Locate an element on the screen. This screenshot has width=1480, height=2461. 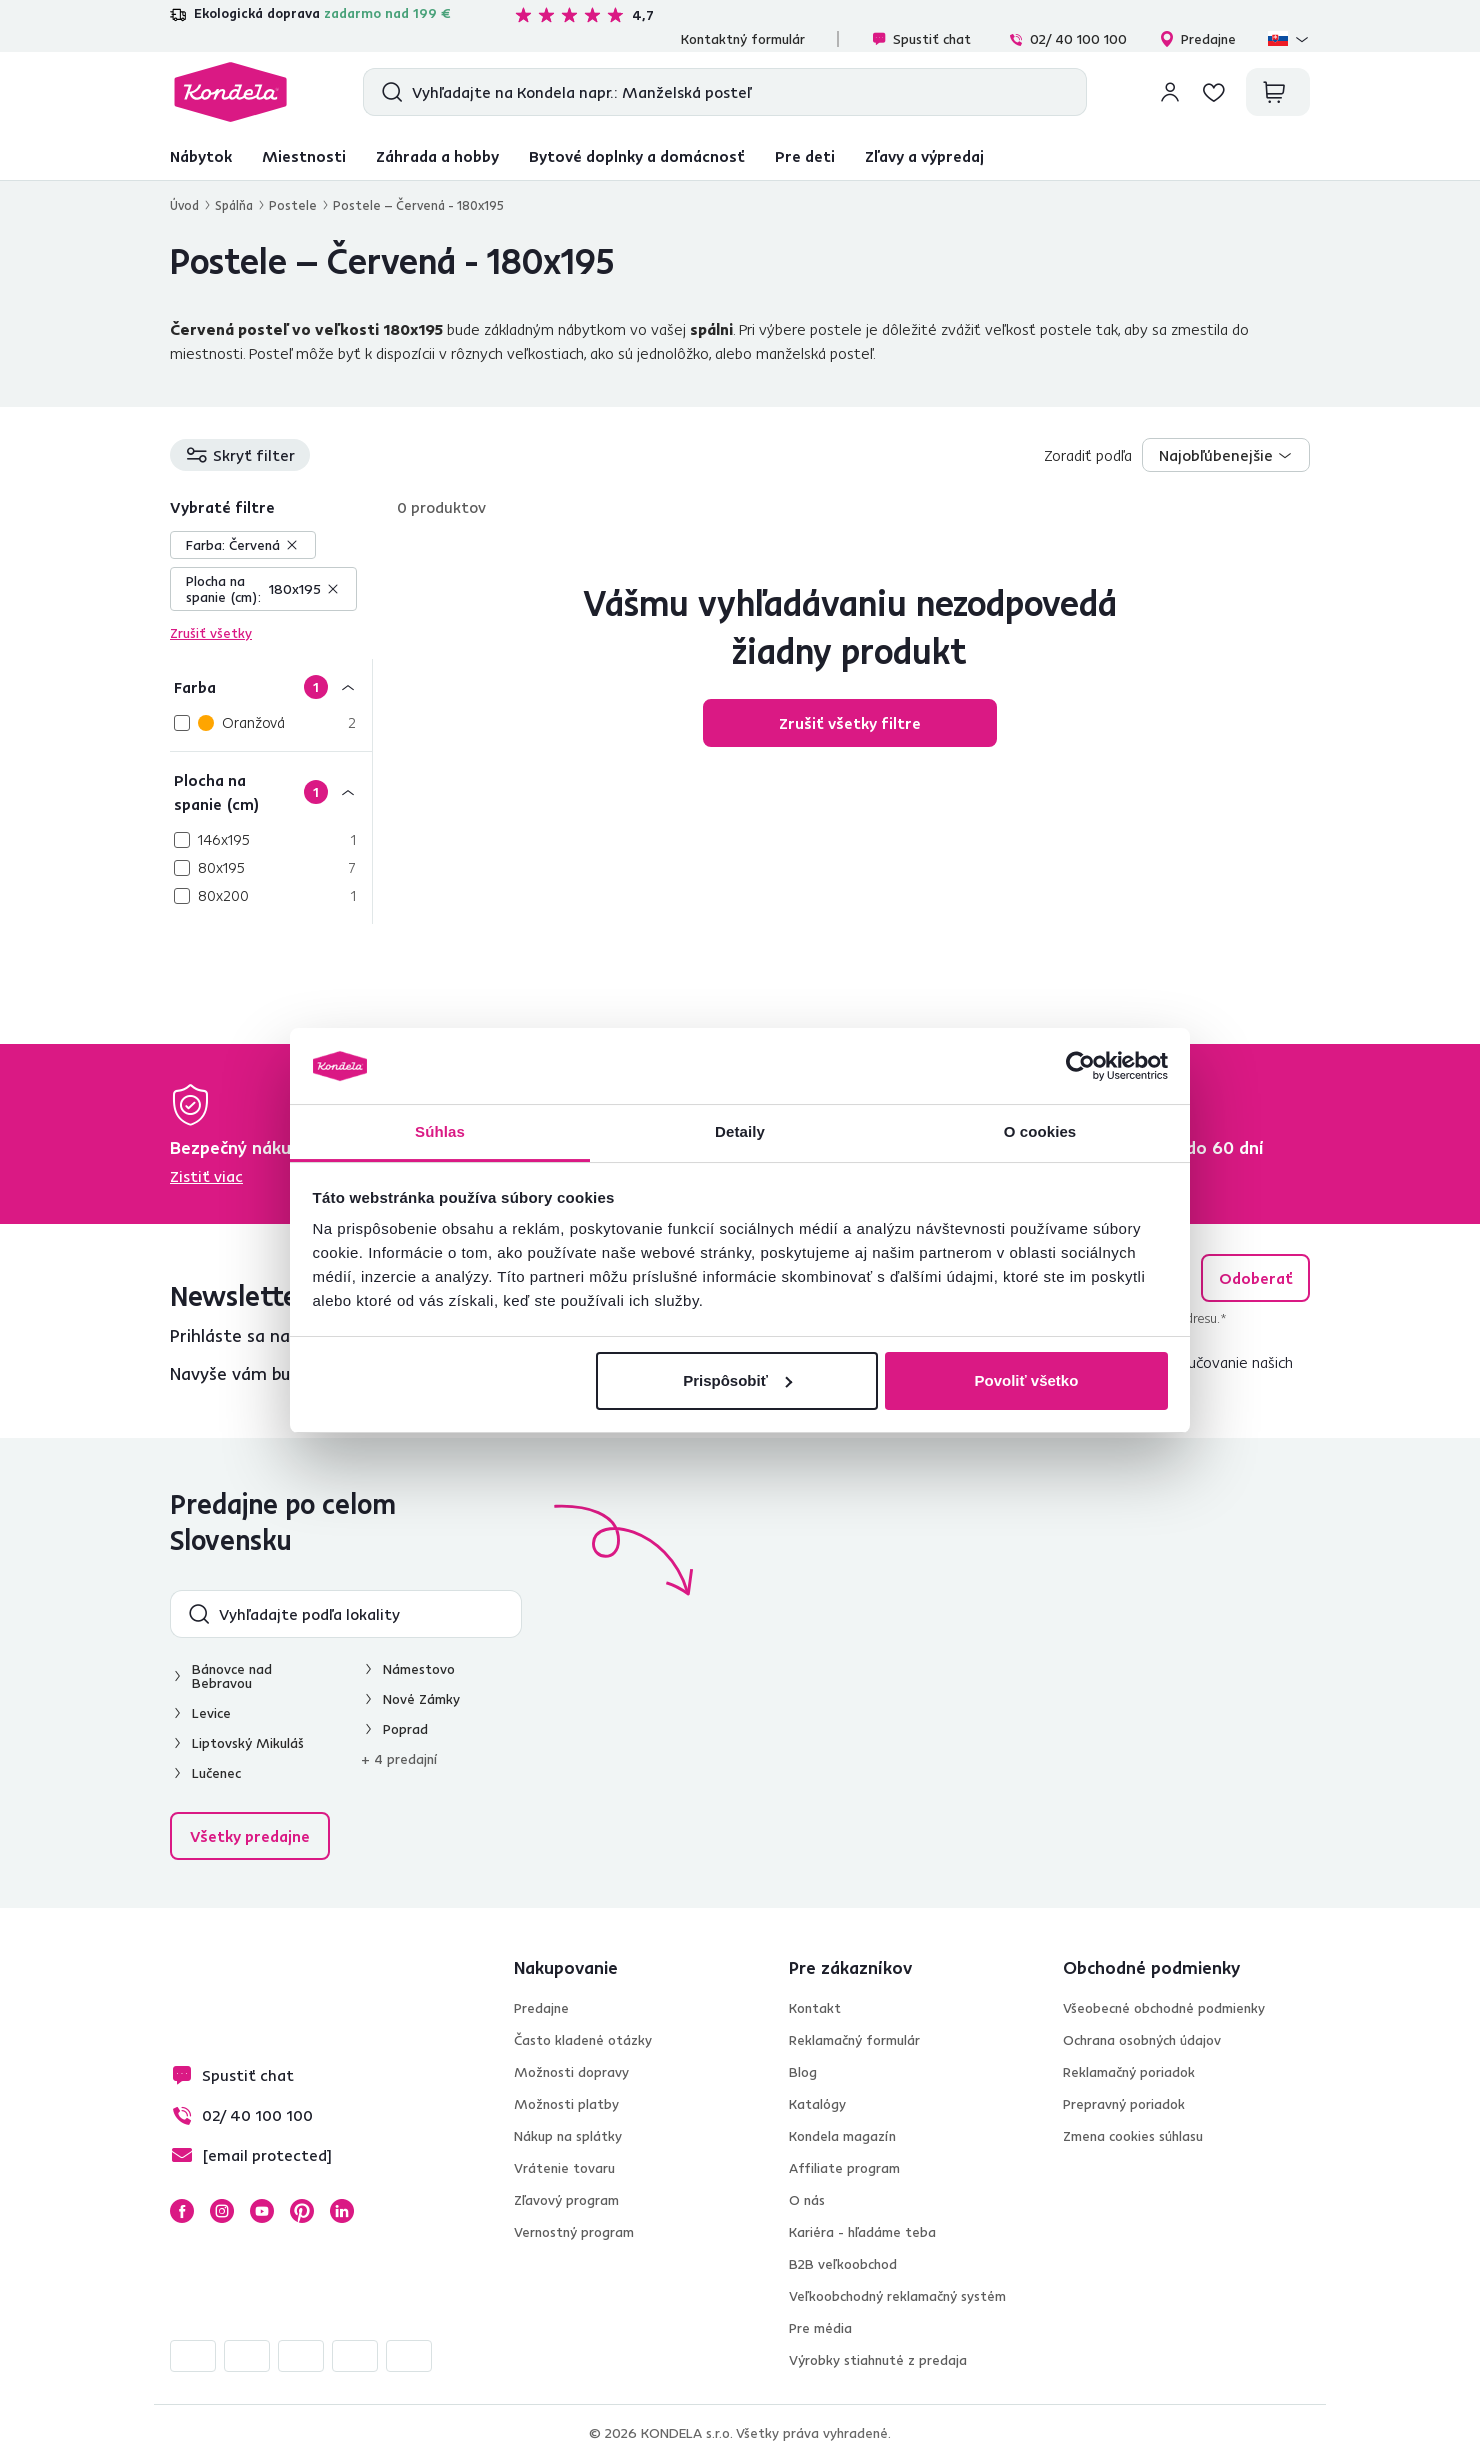
Možnosti platby is located at coordinates (566, 2104).